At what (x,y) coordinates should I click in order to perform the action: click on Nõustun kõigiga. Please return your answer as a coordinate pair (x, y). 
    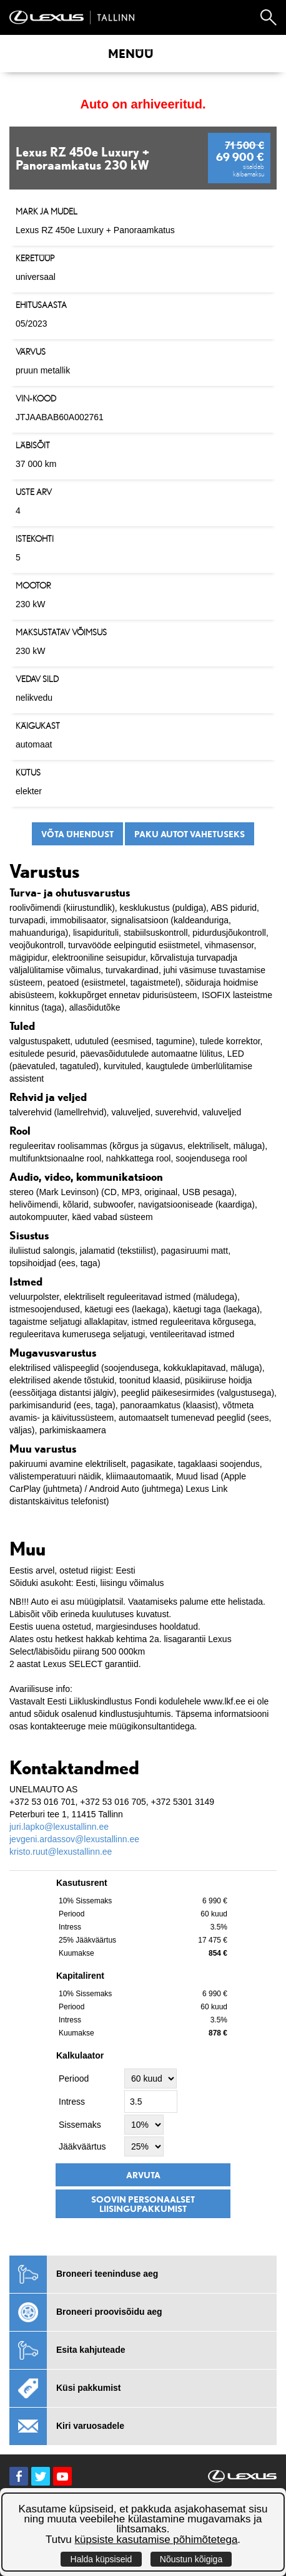
    Looking at the image, I should click on (191, 2559).